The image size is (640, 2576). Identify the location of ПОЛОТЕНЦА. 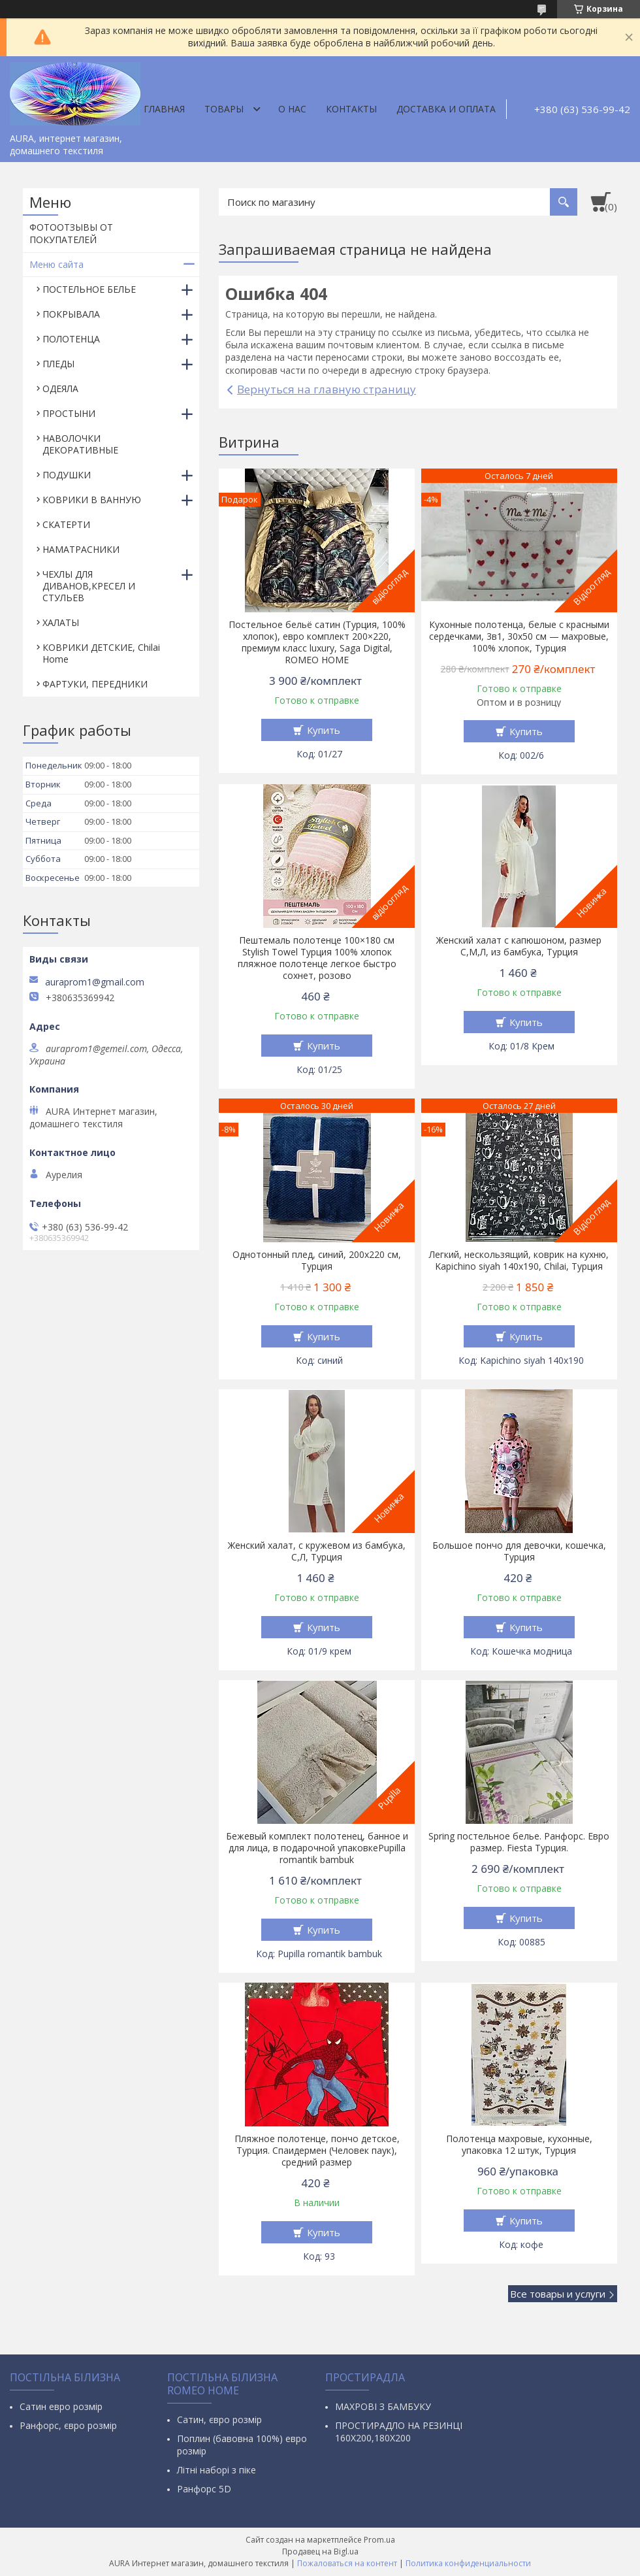
(71, 339).